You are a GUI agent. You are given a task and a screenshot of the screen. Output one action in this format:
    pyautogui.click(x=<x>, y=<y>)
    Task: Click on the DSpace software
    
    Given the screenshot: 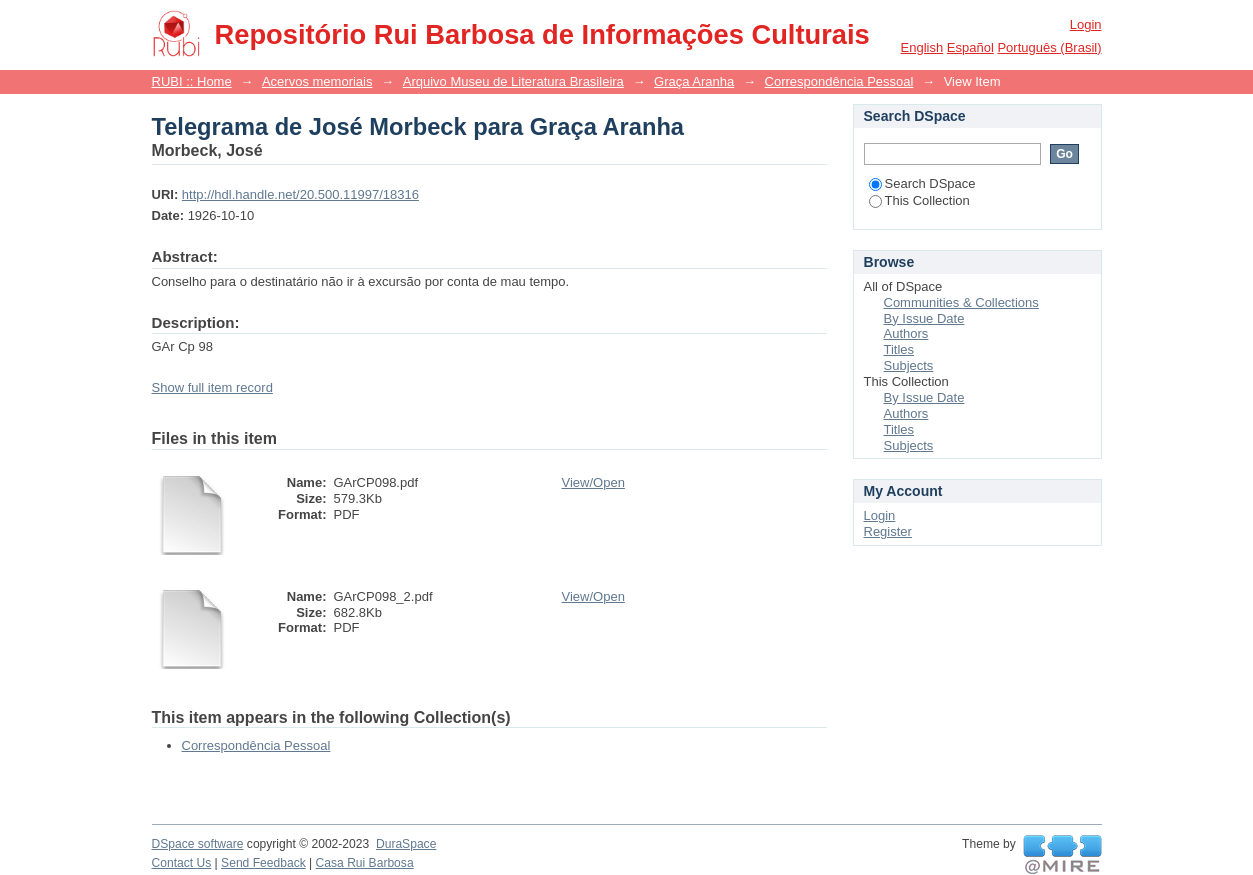 What is the action you would take?
    pyautogui.click(x=198, y=844)
    